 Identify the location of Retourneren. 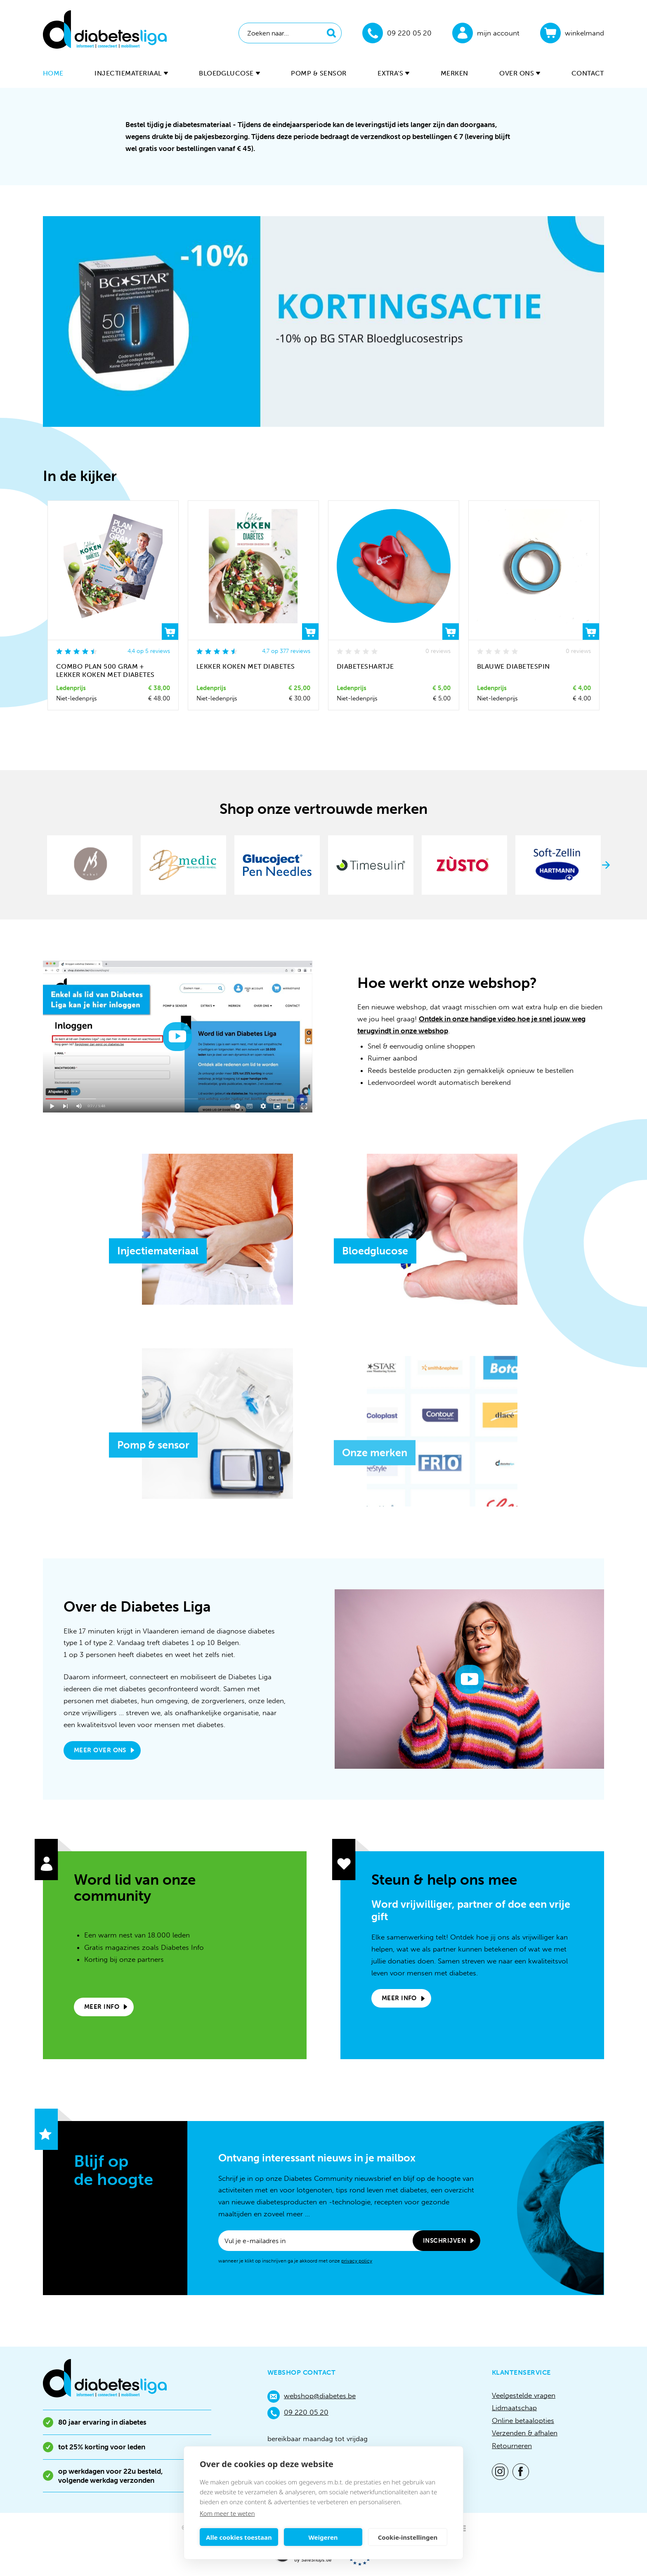
(512, 2446).